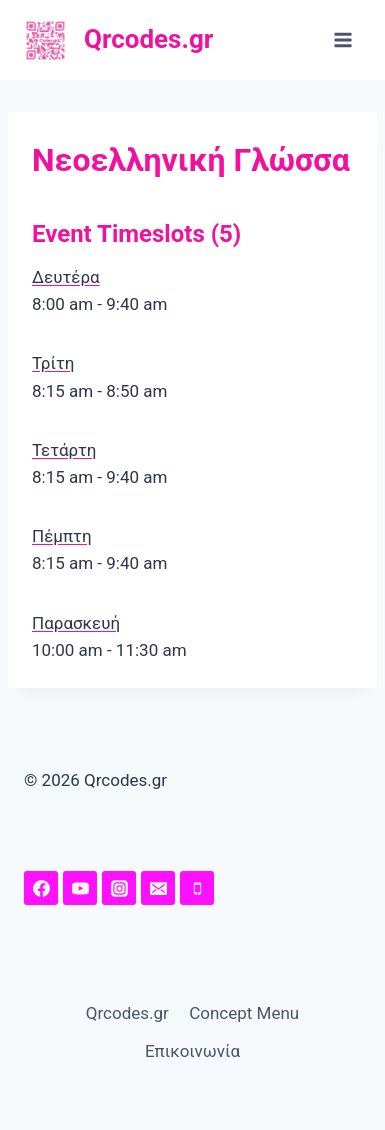 Image resolution: width=385 pixels, height=1130 pixels. What do you see at coordinates (66, 277) in the screenshot?
I see `Δευτέρα` at bounding box center [66, 277].